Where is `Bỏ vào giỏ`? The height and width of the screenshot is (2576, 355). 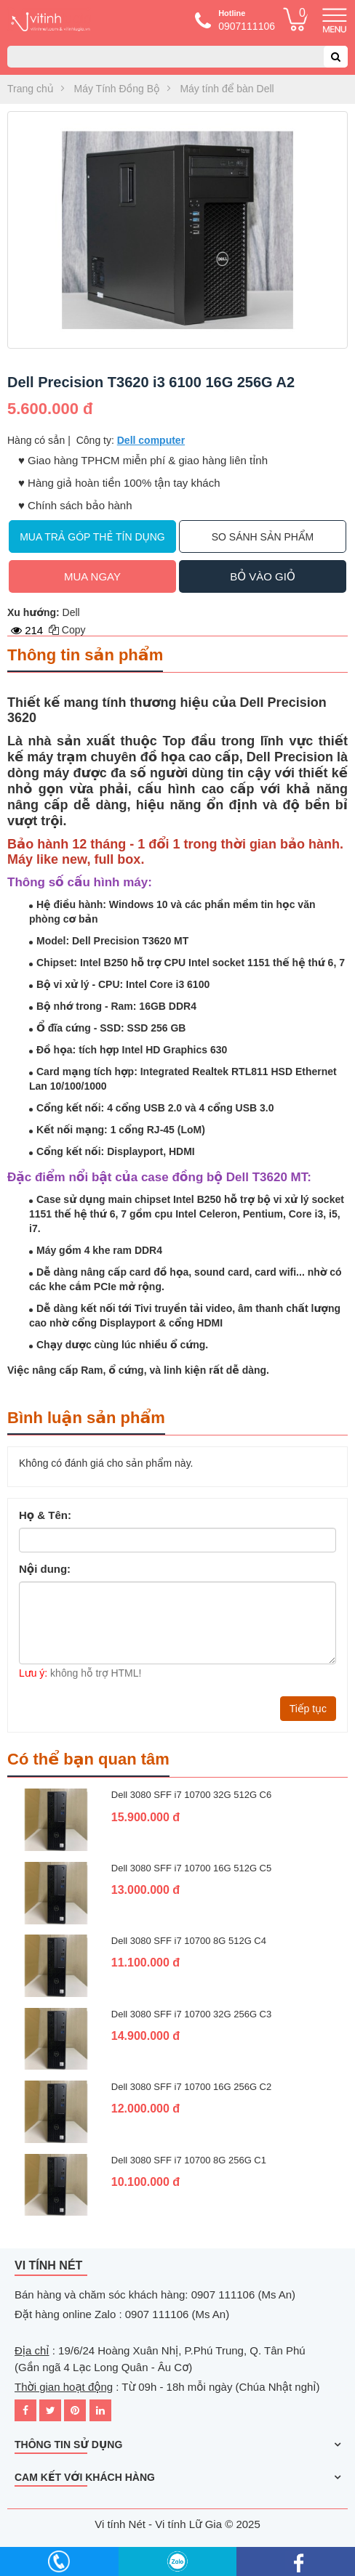
Bỏ vào giỏ is located at coordinates (262, 576).